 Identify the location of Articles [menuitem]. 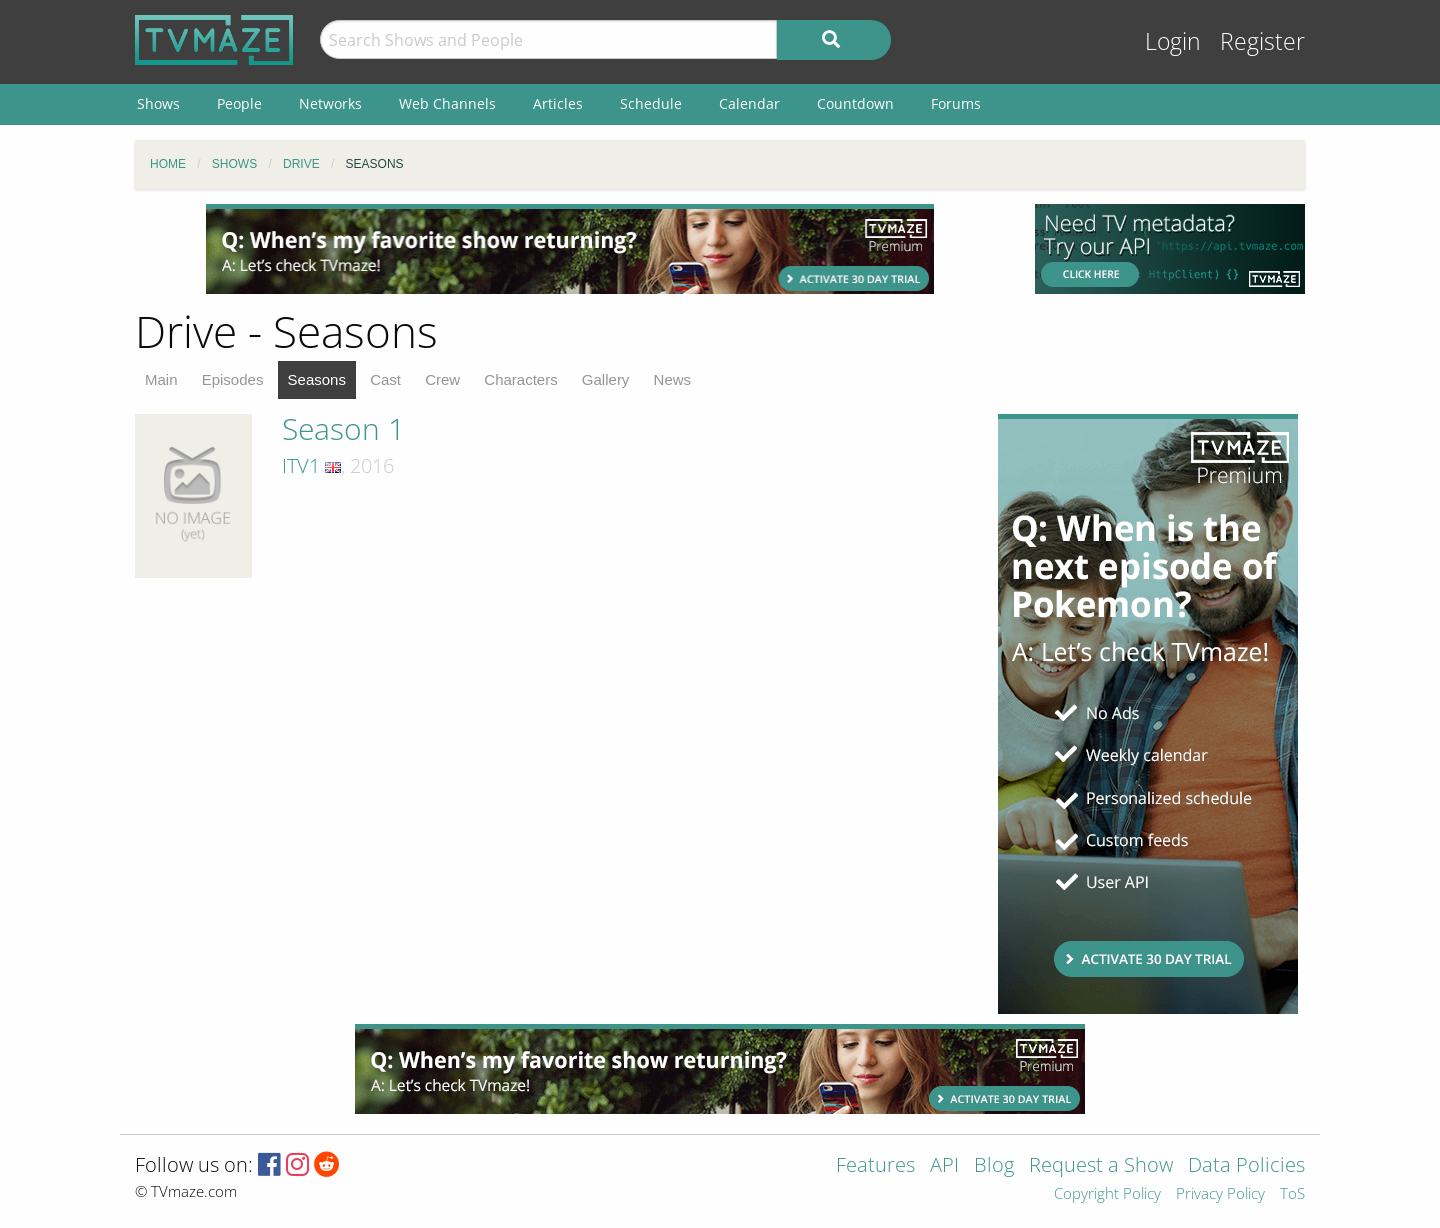
(558, 103).